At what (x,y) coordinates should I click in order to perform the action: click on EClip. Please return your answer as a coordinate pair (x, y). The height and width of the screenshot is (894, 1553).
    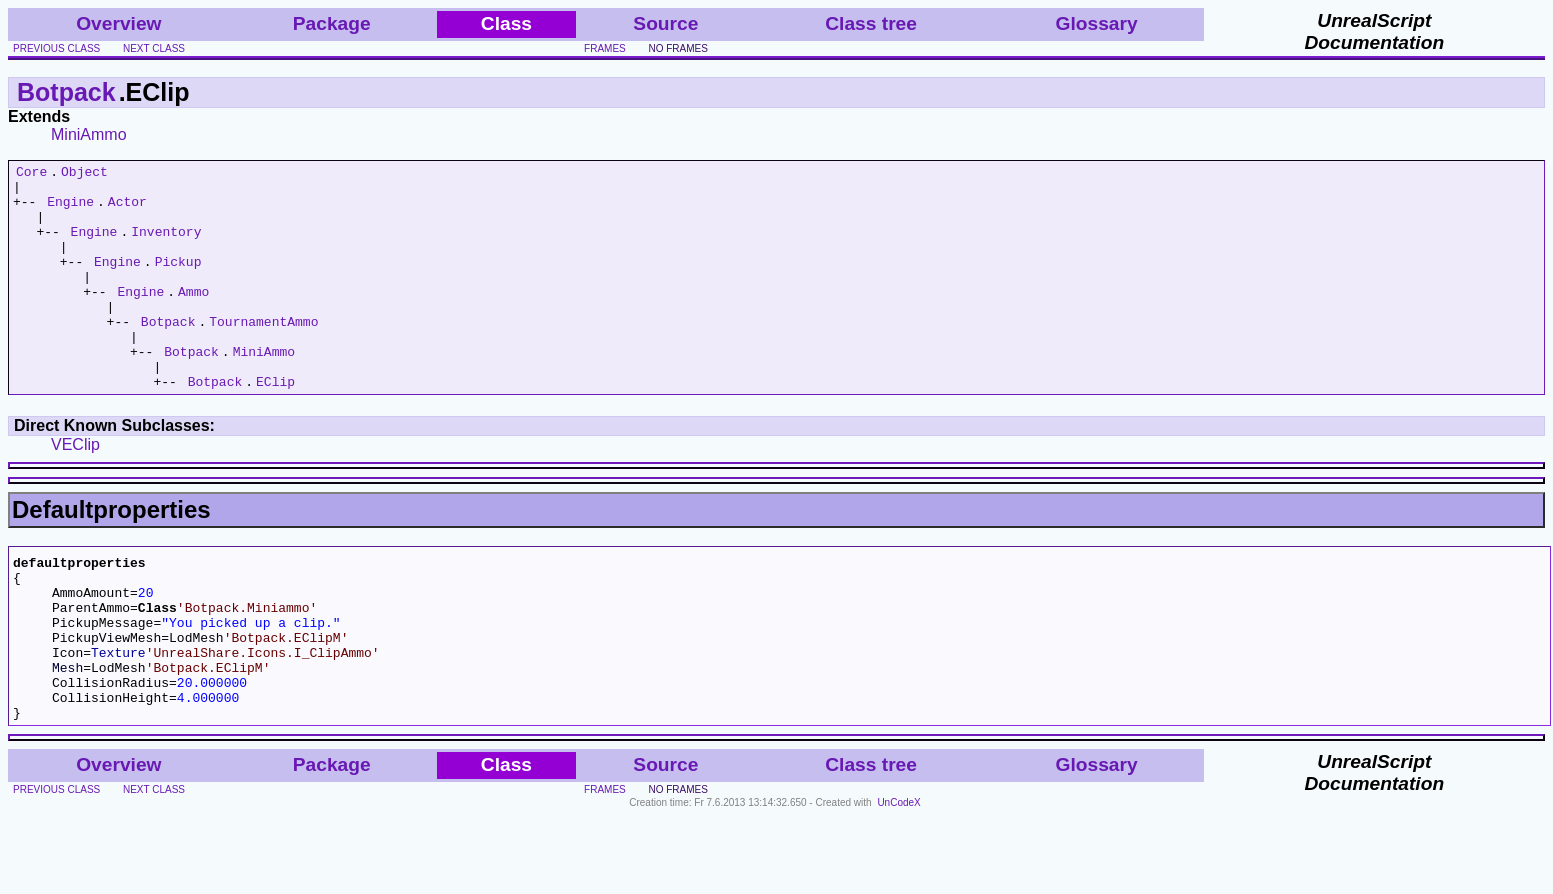
    Looking at the image, I should click on (275, 426).